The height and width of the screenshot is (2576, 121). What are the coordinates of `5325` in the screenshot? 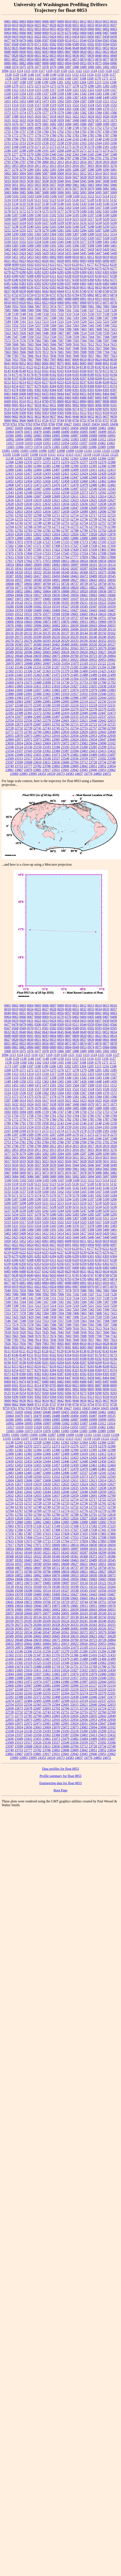 It's located at (83, 238).